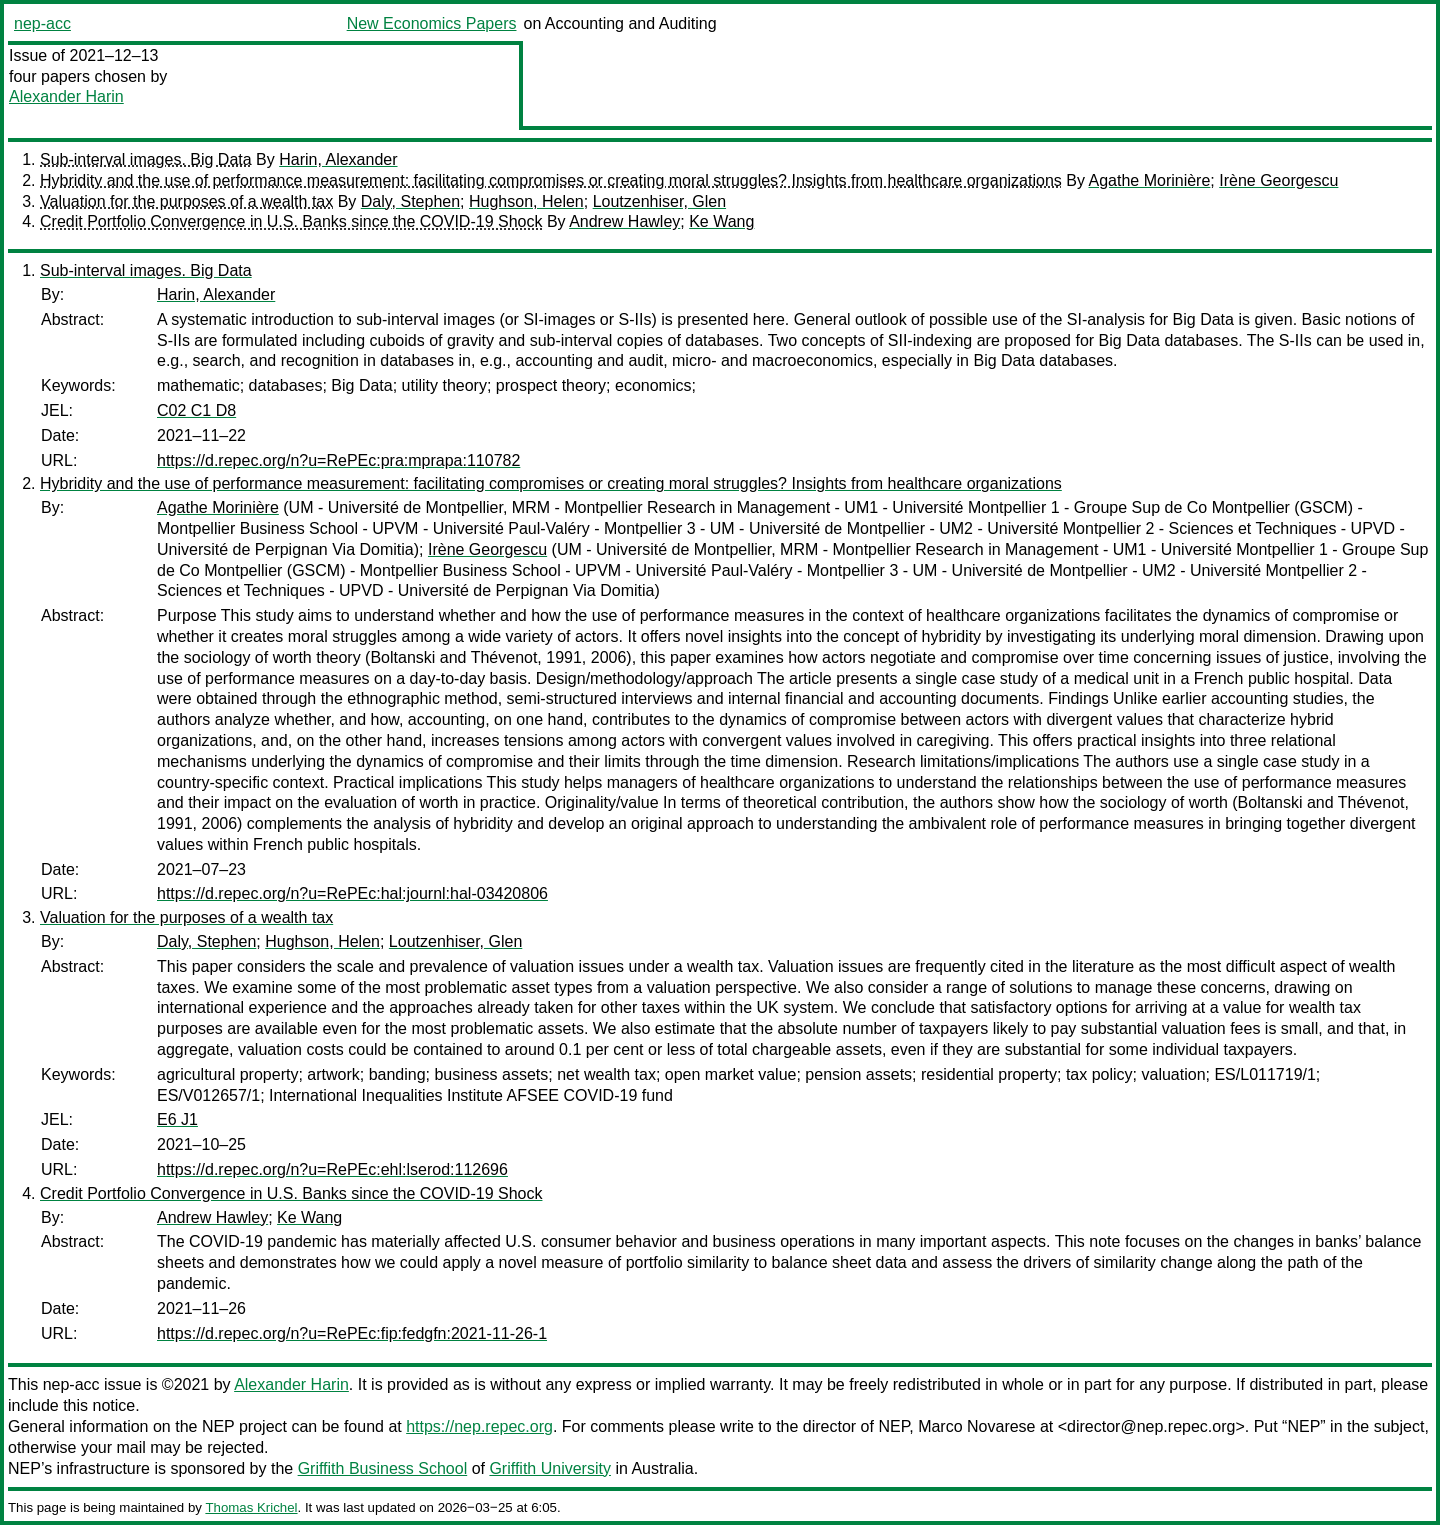  What do you see at coordinates (291, 221) in the screenshot?
I see `Credit Portfolio Convergence in U.S. Banks since the COVID-19 Shock` at bounding box center [291, 221].